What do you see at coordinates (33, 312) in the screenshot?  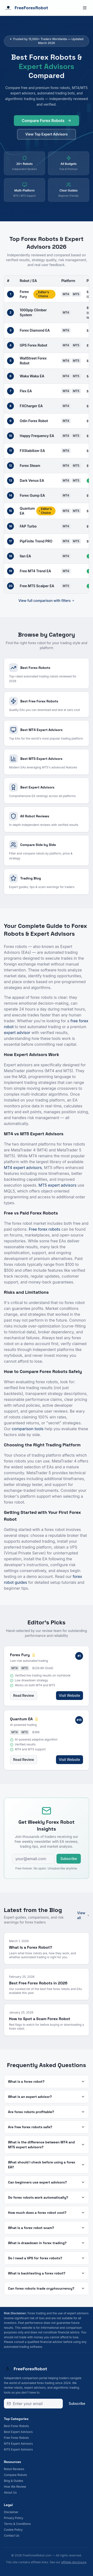 I see `1000pip Climber System` at bounding box center [33, 312].